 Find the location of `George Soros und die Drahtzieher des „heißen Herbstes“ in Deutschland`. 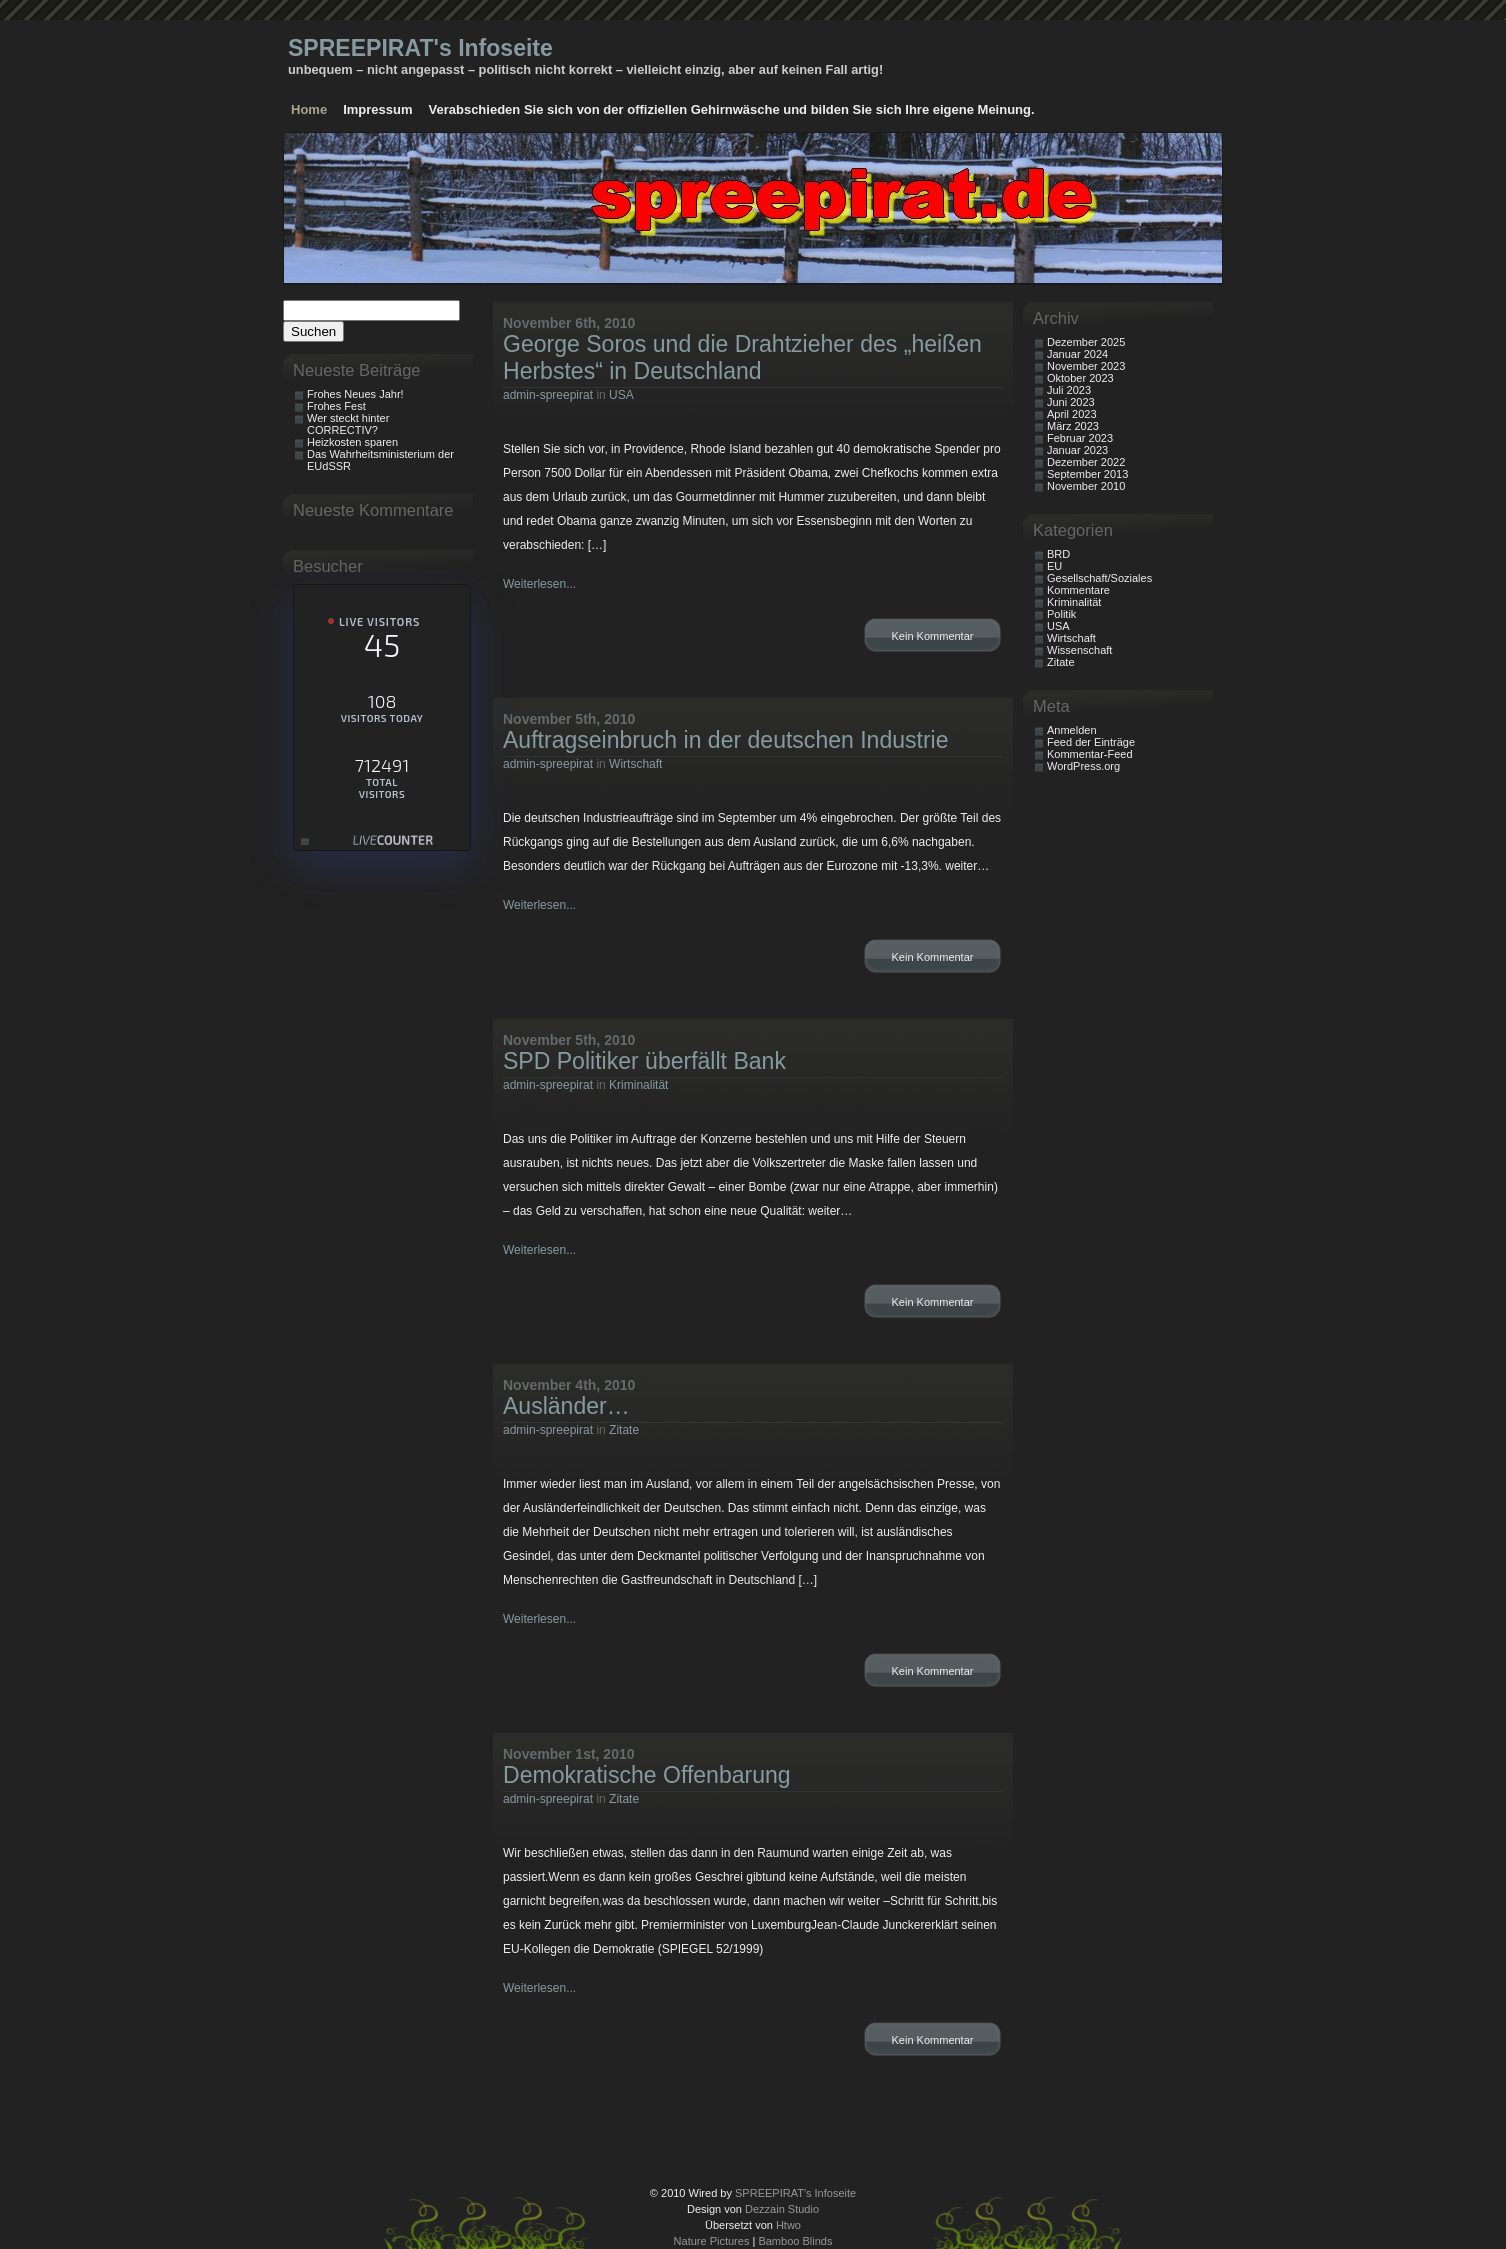

George Soros und die Drahtzieher des „heißen Herbstes“ in Deutschland is located at coordinates (742, 357).